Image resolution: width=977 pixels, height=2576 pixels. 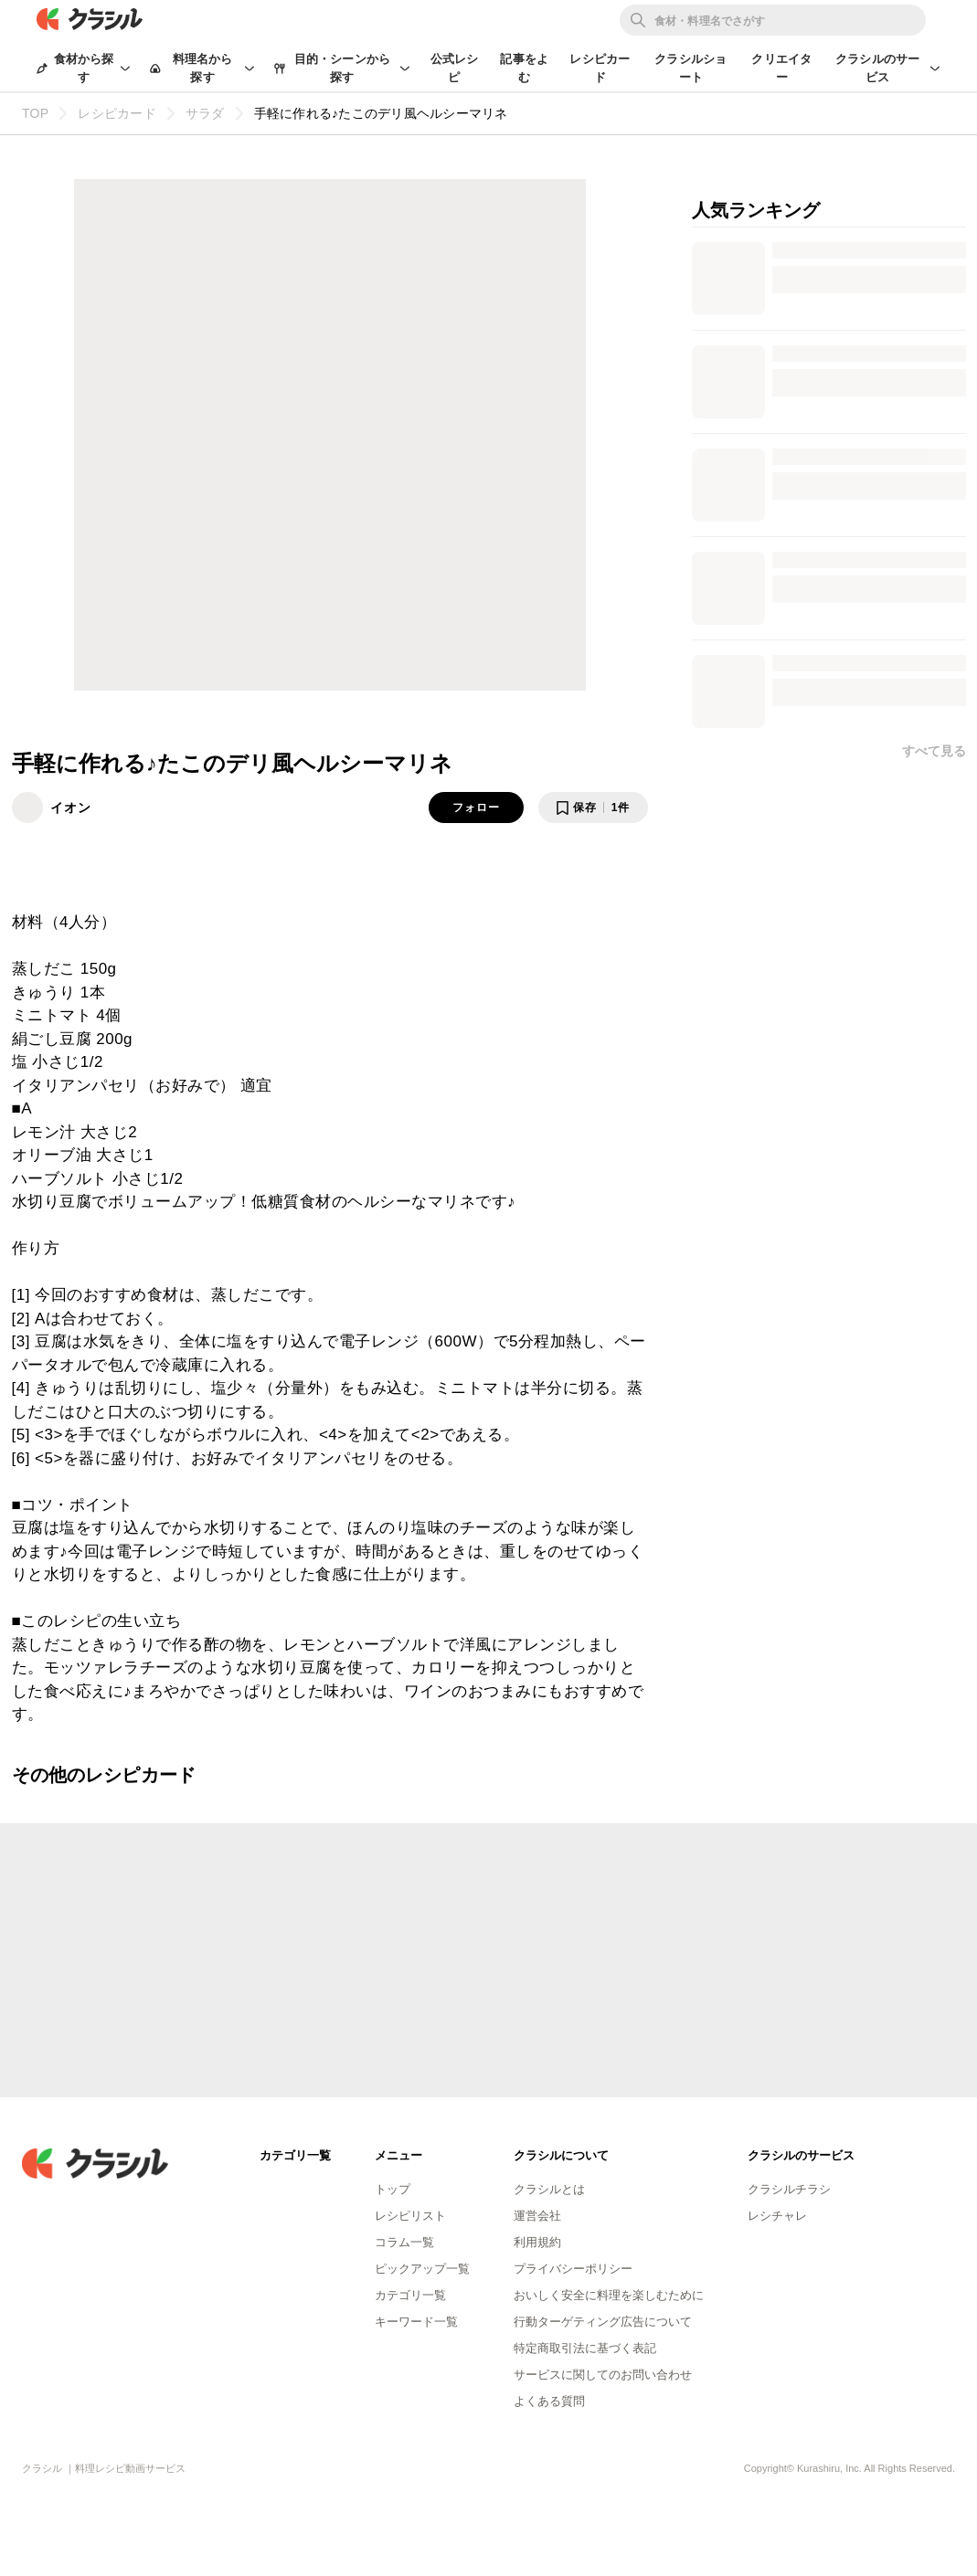 I want to click on イオン, so click(x=70, y=807).